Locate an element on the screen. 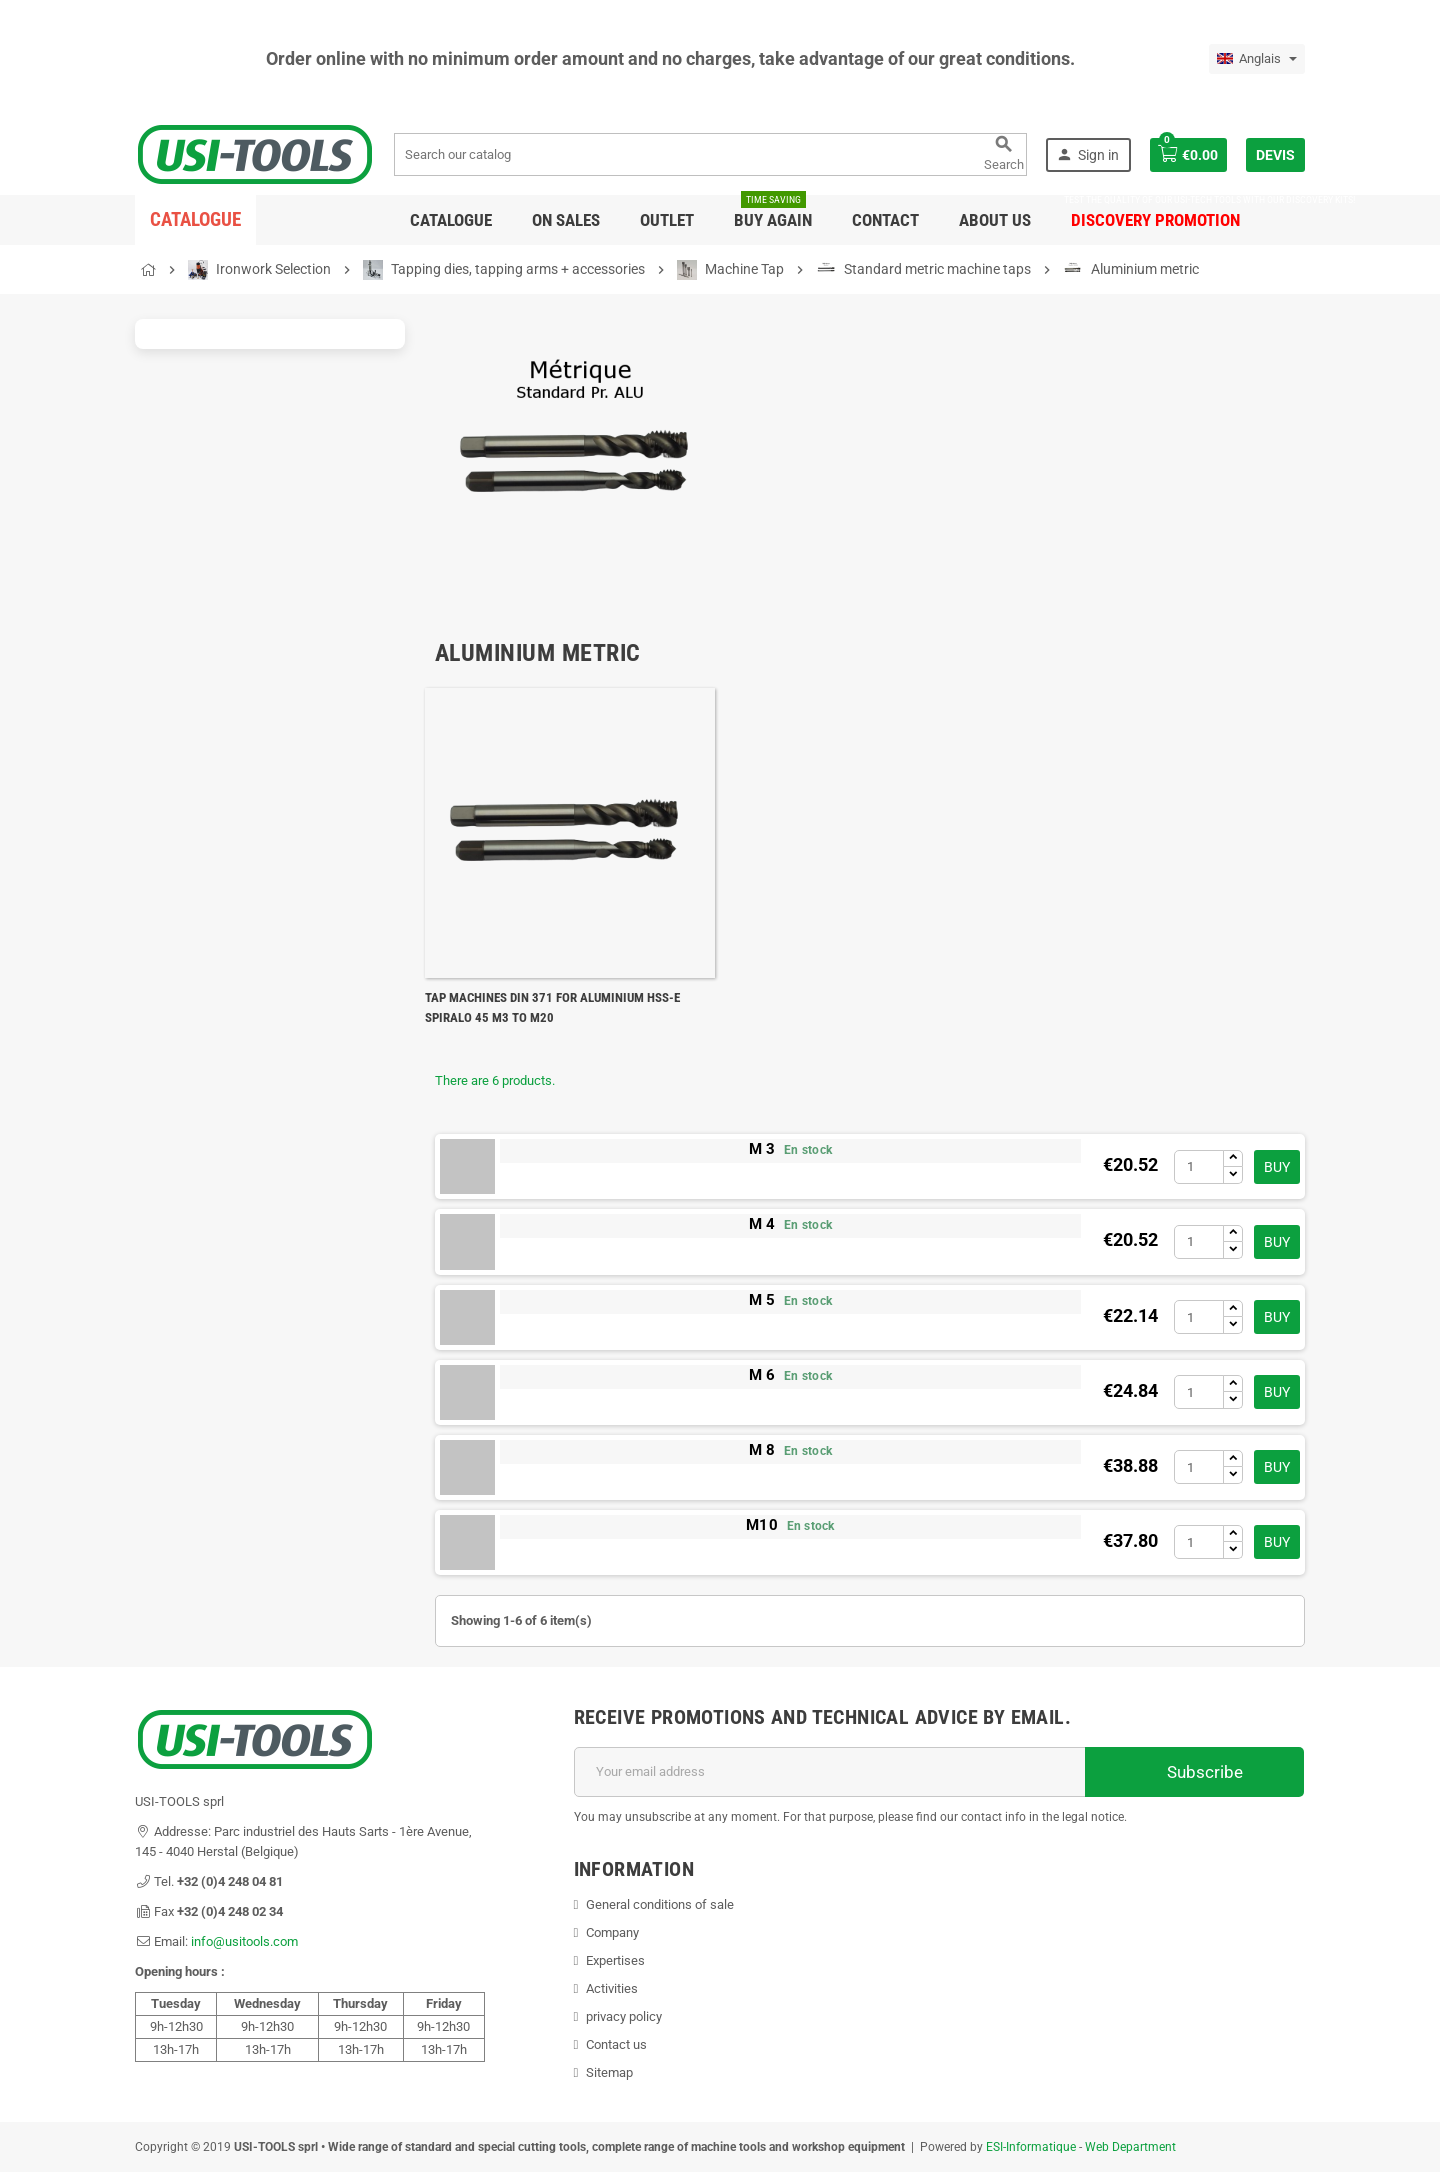  privacy policy is located at coordinates (624, 2016).